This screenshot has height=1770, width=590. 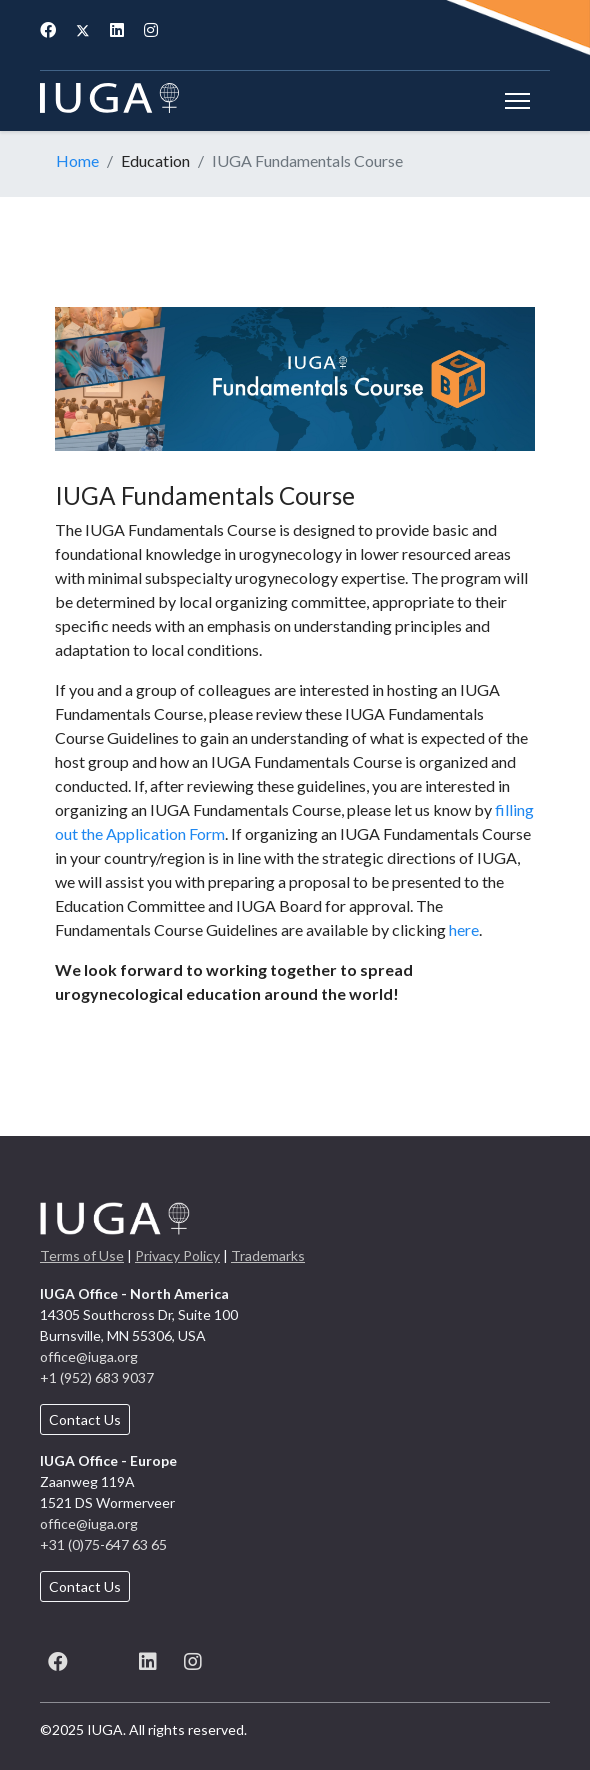 What do you see at coordinates (82, 1255) in the screenshot?
I see `Terms of Use` at bounding box center [82, 1255].